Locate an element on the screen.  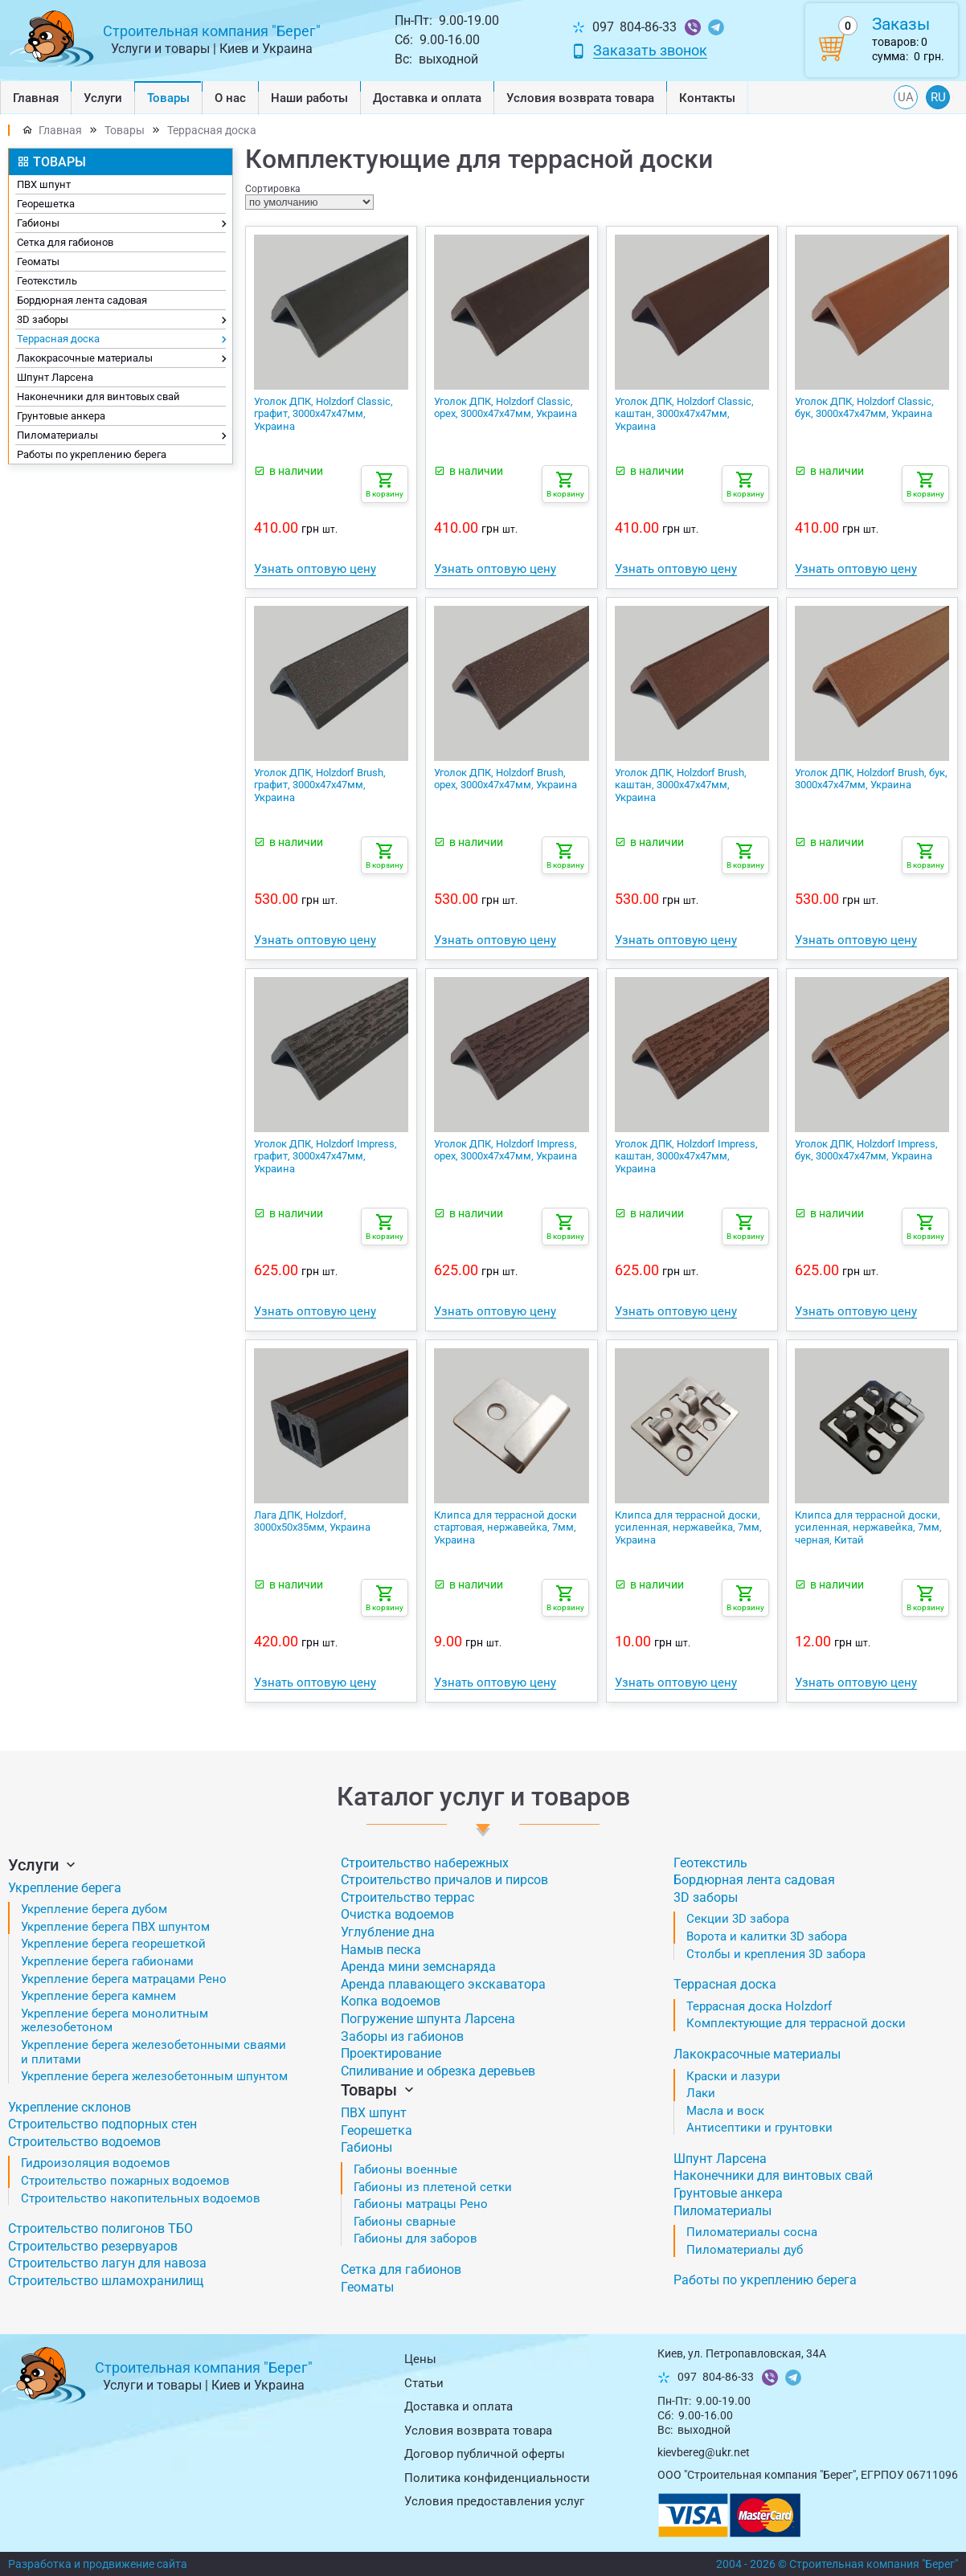
Наконечники для винтовых свай is located at coordinates (98, 396).